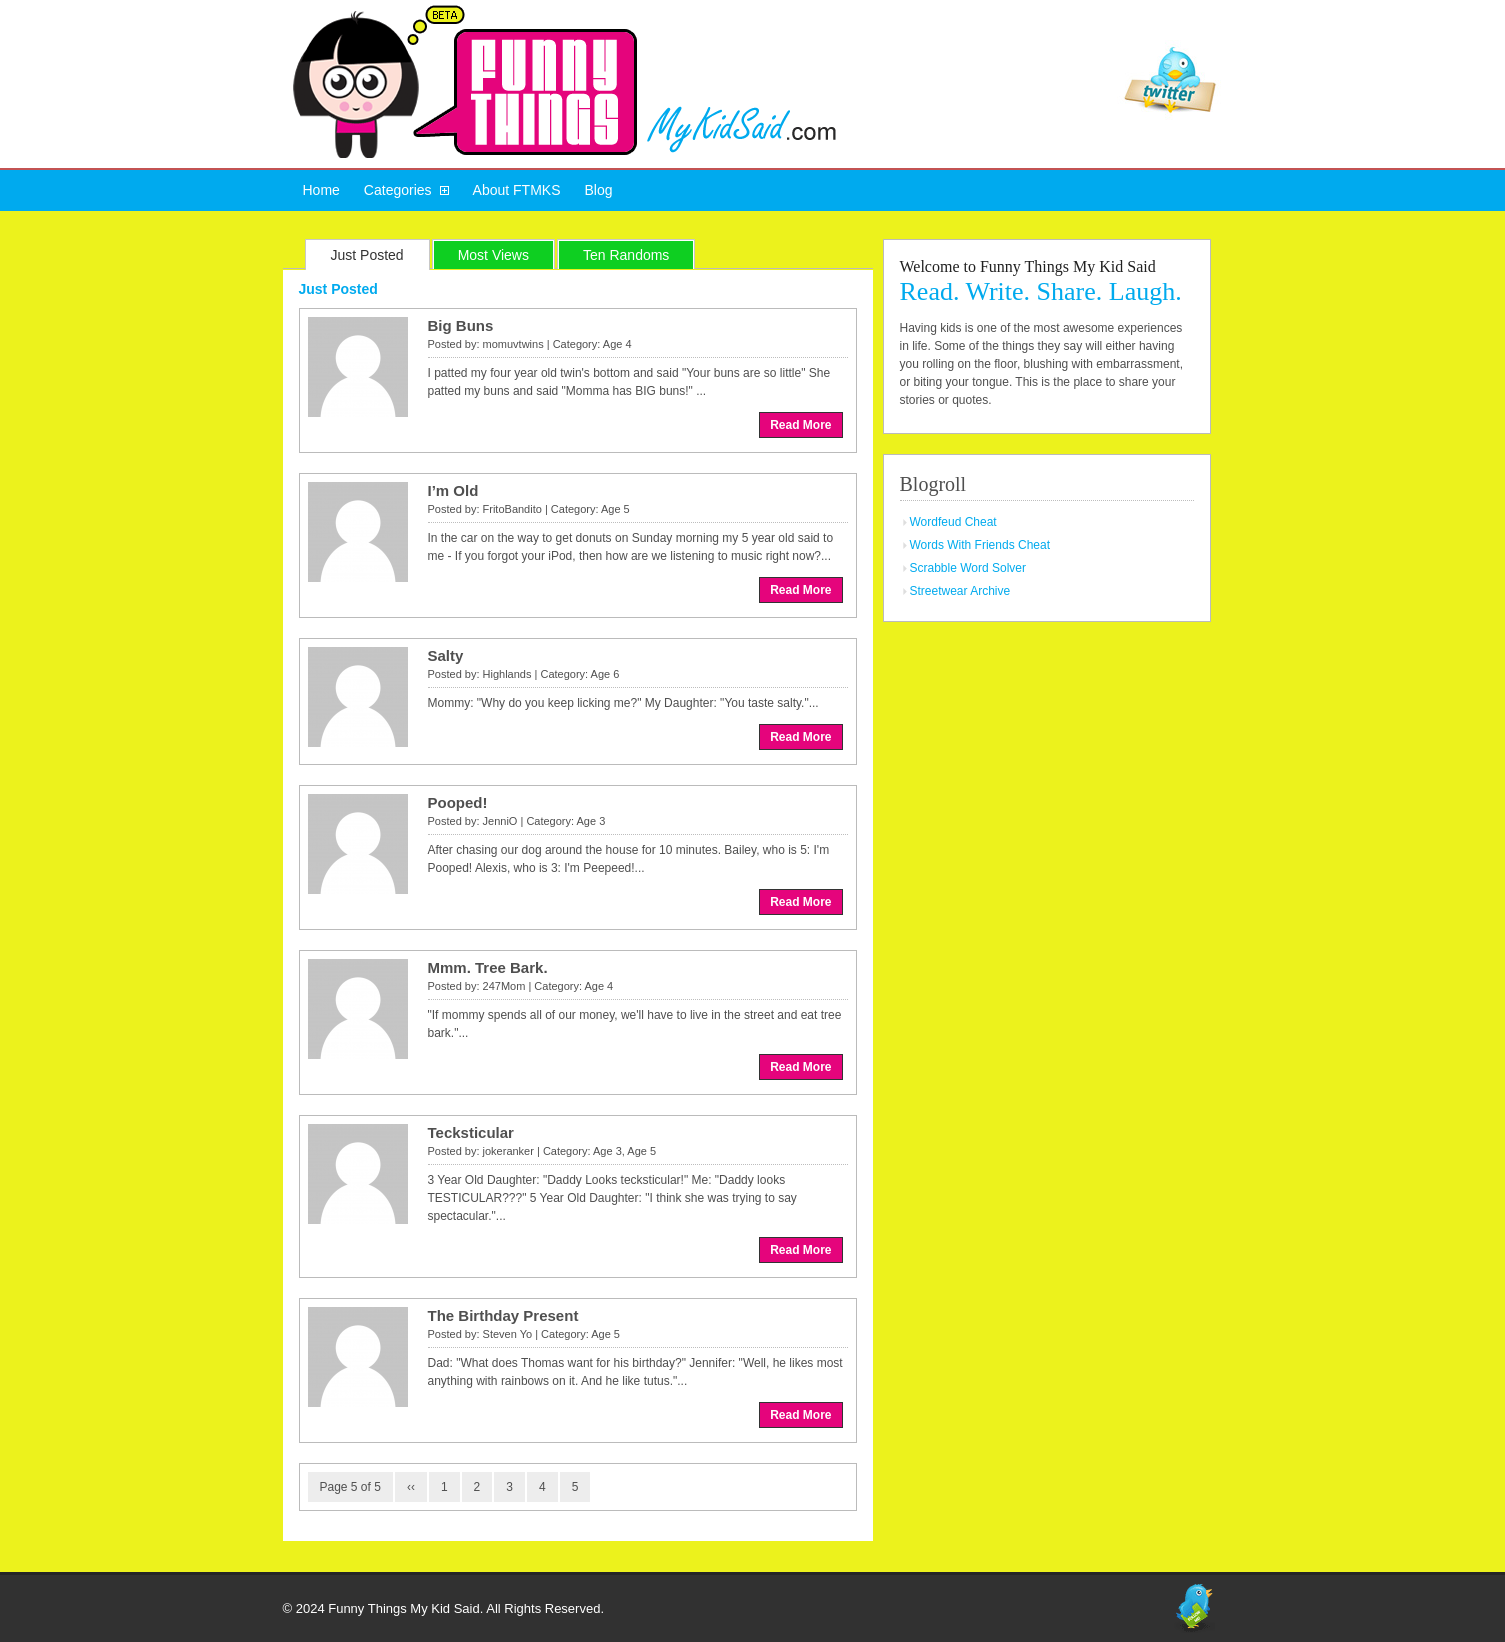 Image resolution: width=1505 pixels, height=1642 pixels. Describe the element at coordinates (508, 1151) in the screenshot. I see `jokeranker` at that location.